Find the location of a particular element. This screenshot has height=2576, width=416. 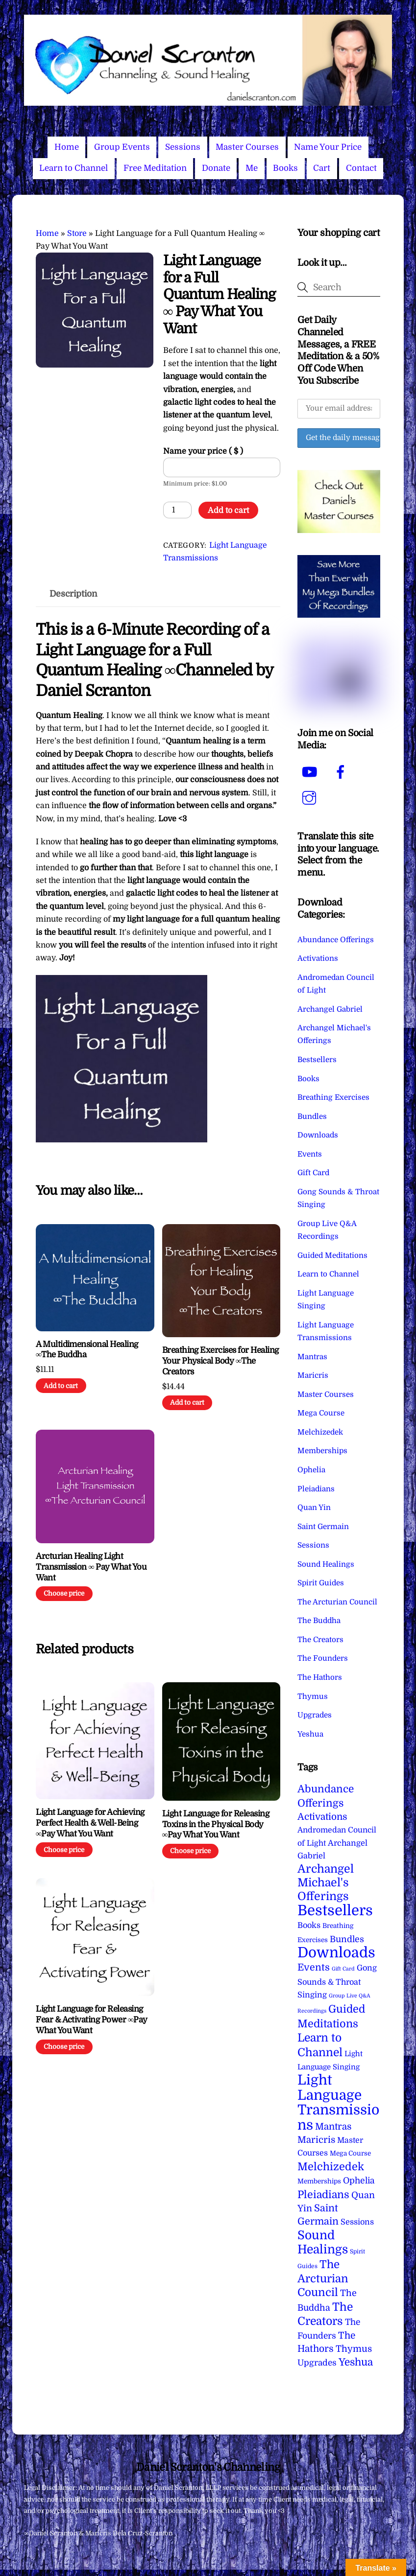

Me is located at coordinates (251, 168).